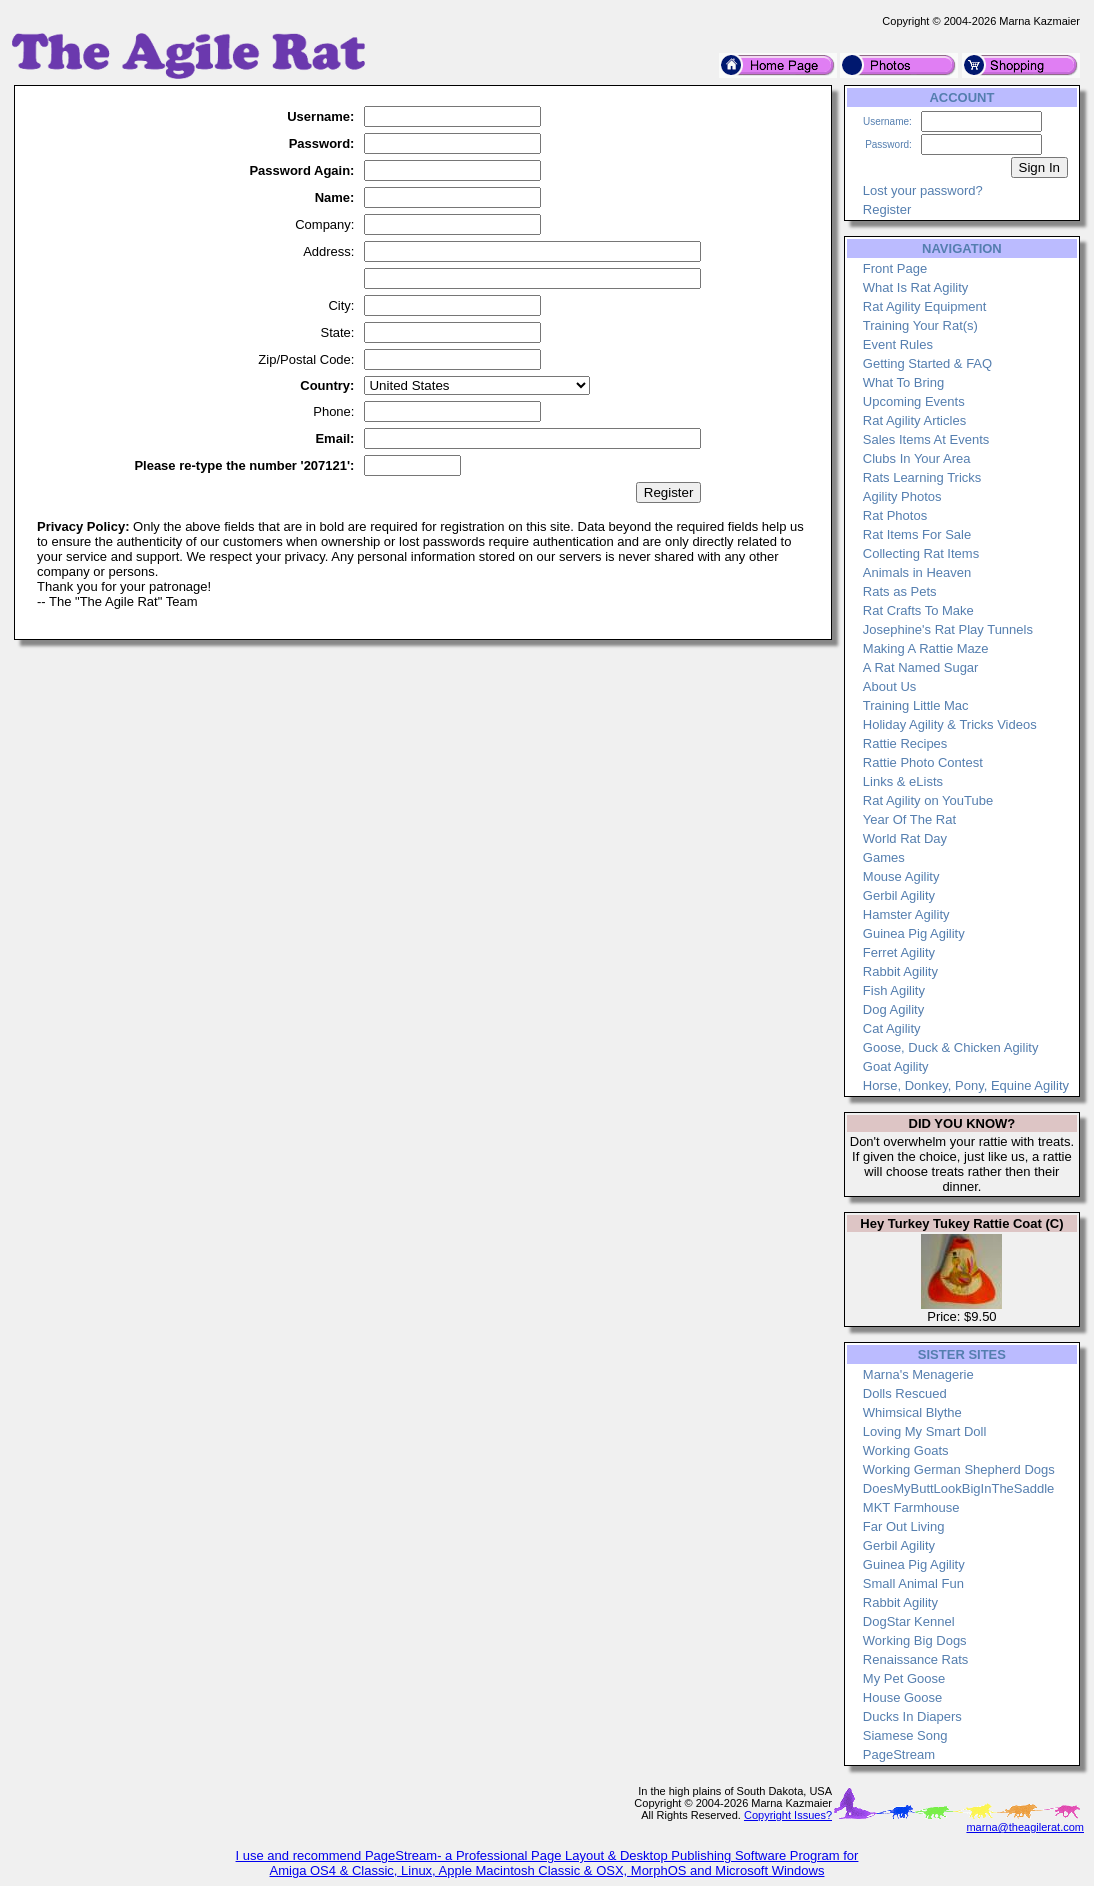 The height and width of the screenshot is (1886, 1094). Describe the element at coordinates (901, 876) in the screenshot. I see `Mouse Agility` at that location.